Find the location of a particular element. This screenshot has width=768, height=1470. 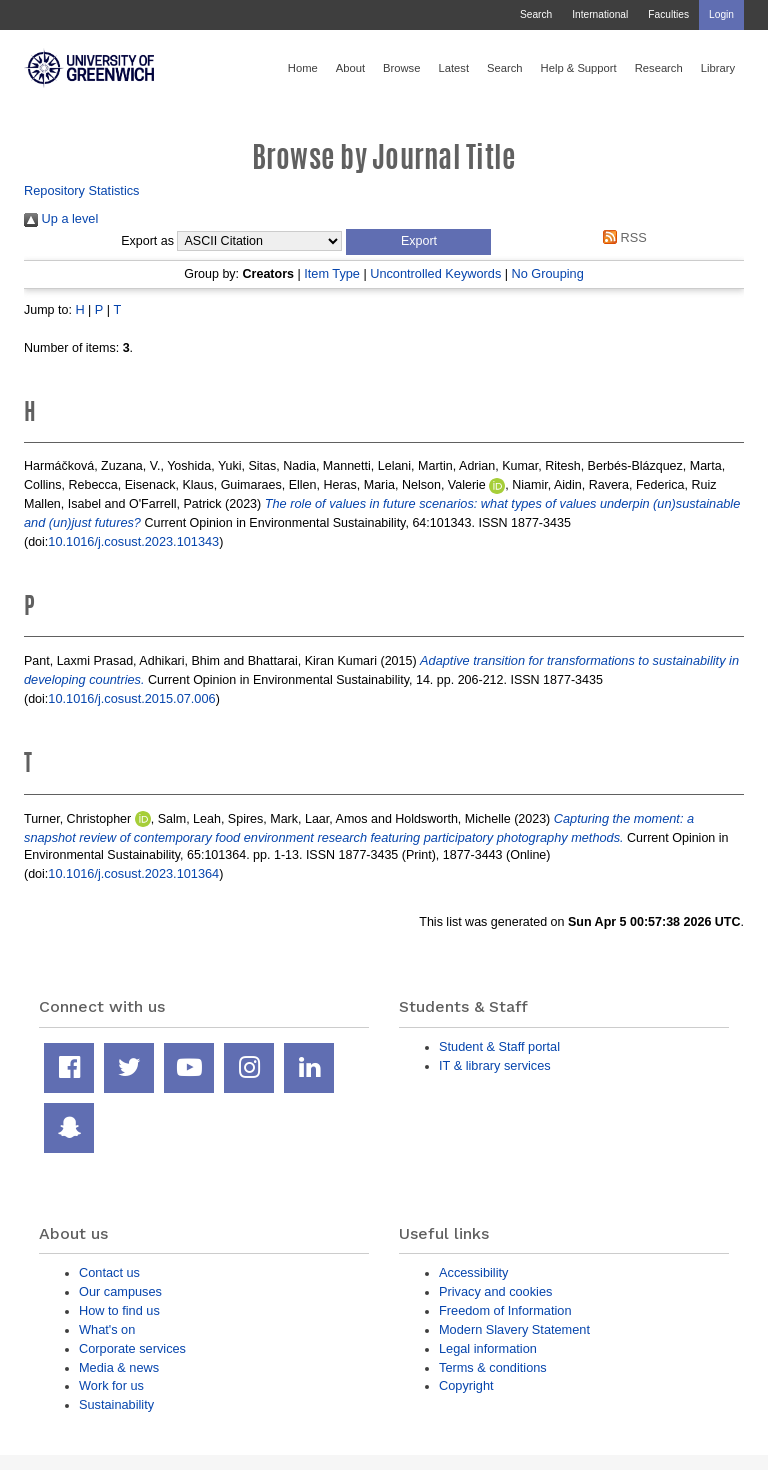

IT & library services is located at coordinates (495, 1065).